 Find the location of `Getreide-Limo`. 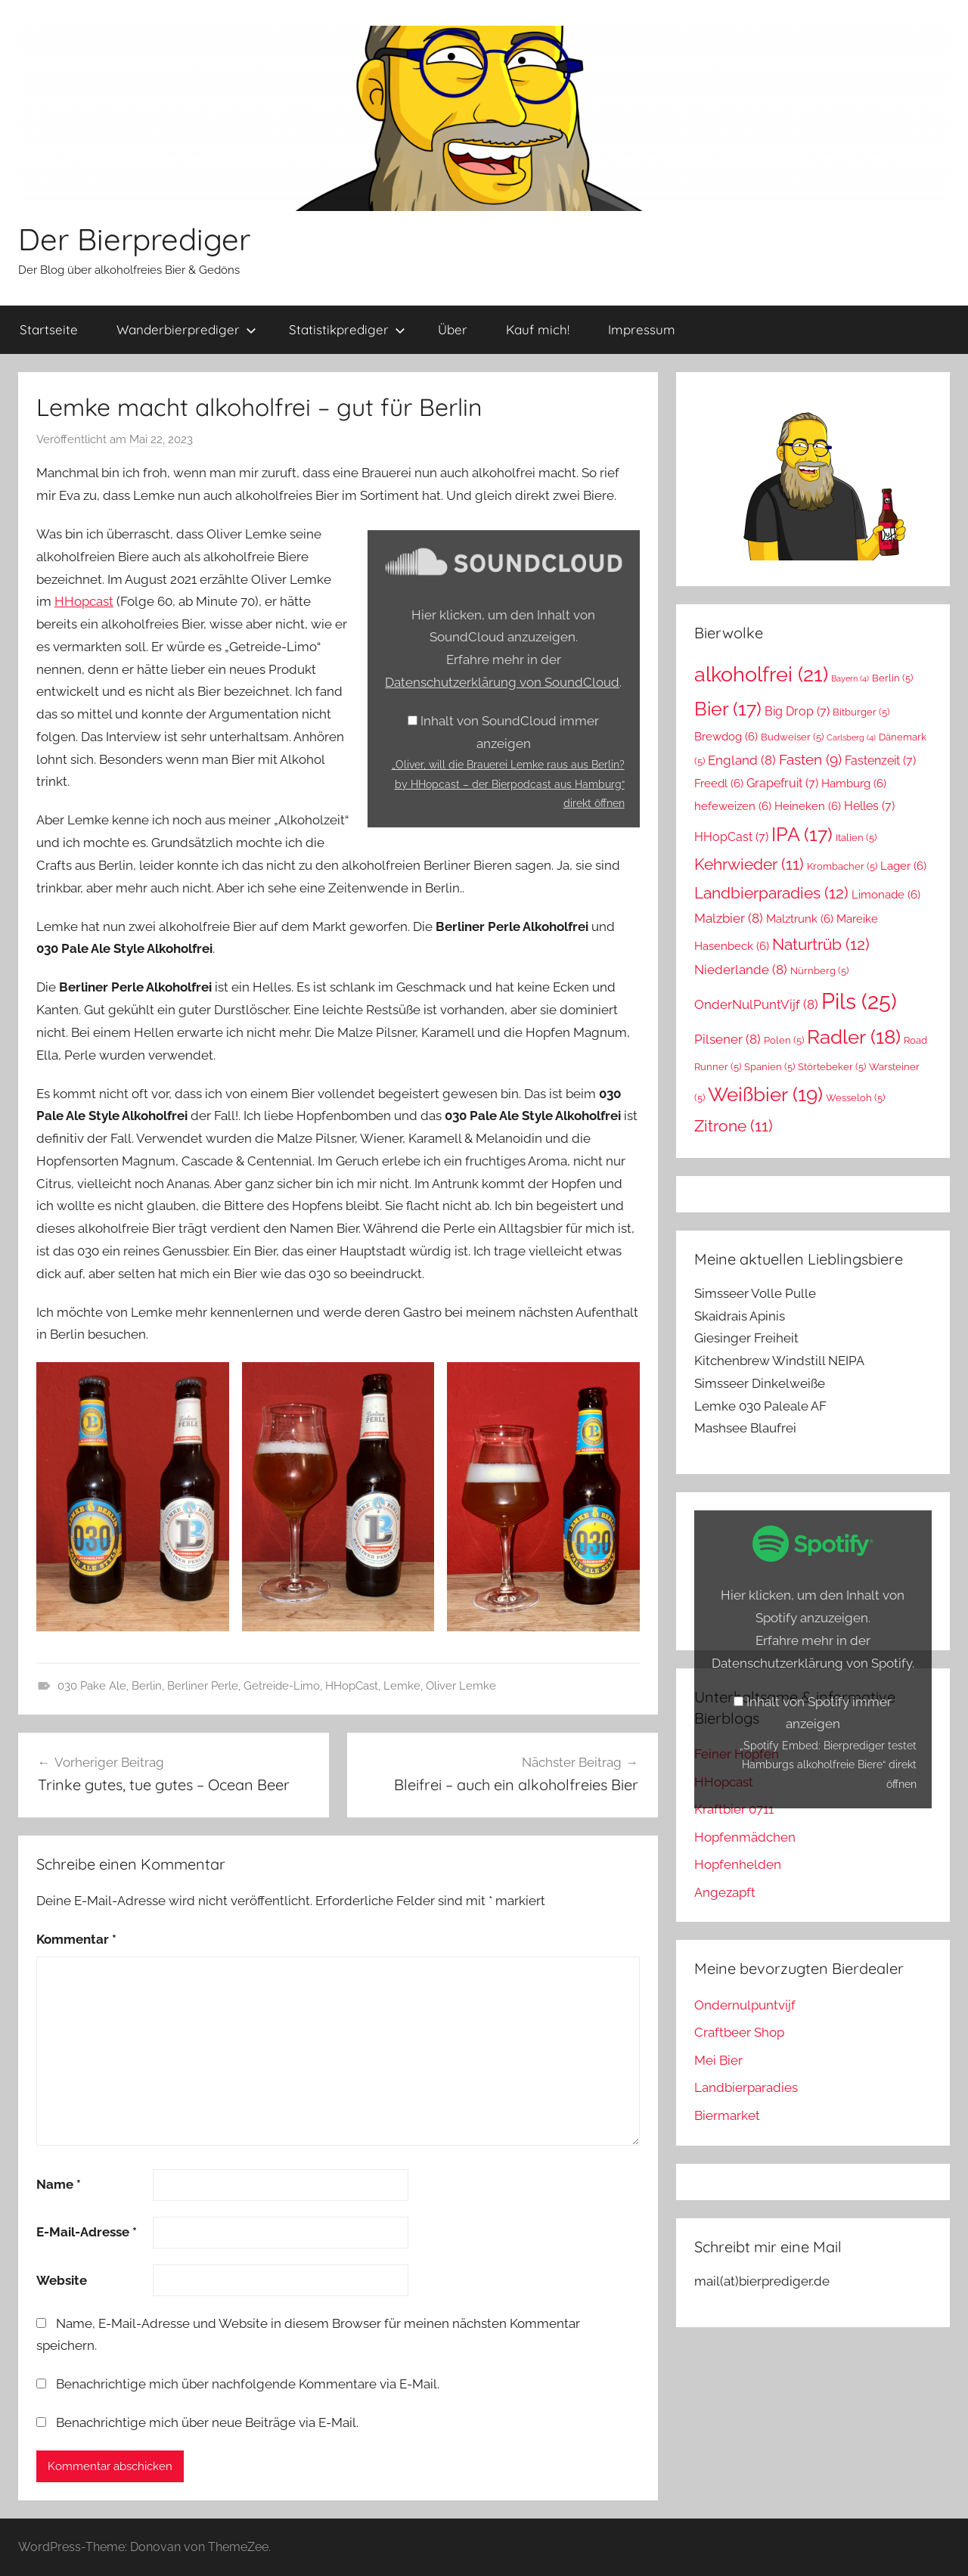

Getreide-Limo is located at coordinates (282, 1686).